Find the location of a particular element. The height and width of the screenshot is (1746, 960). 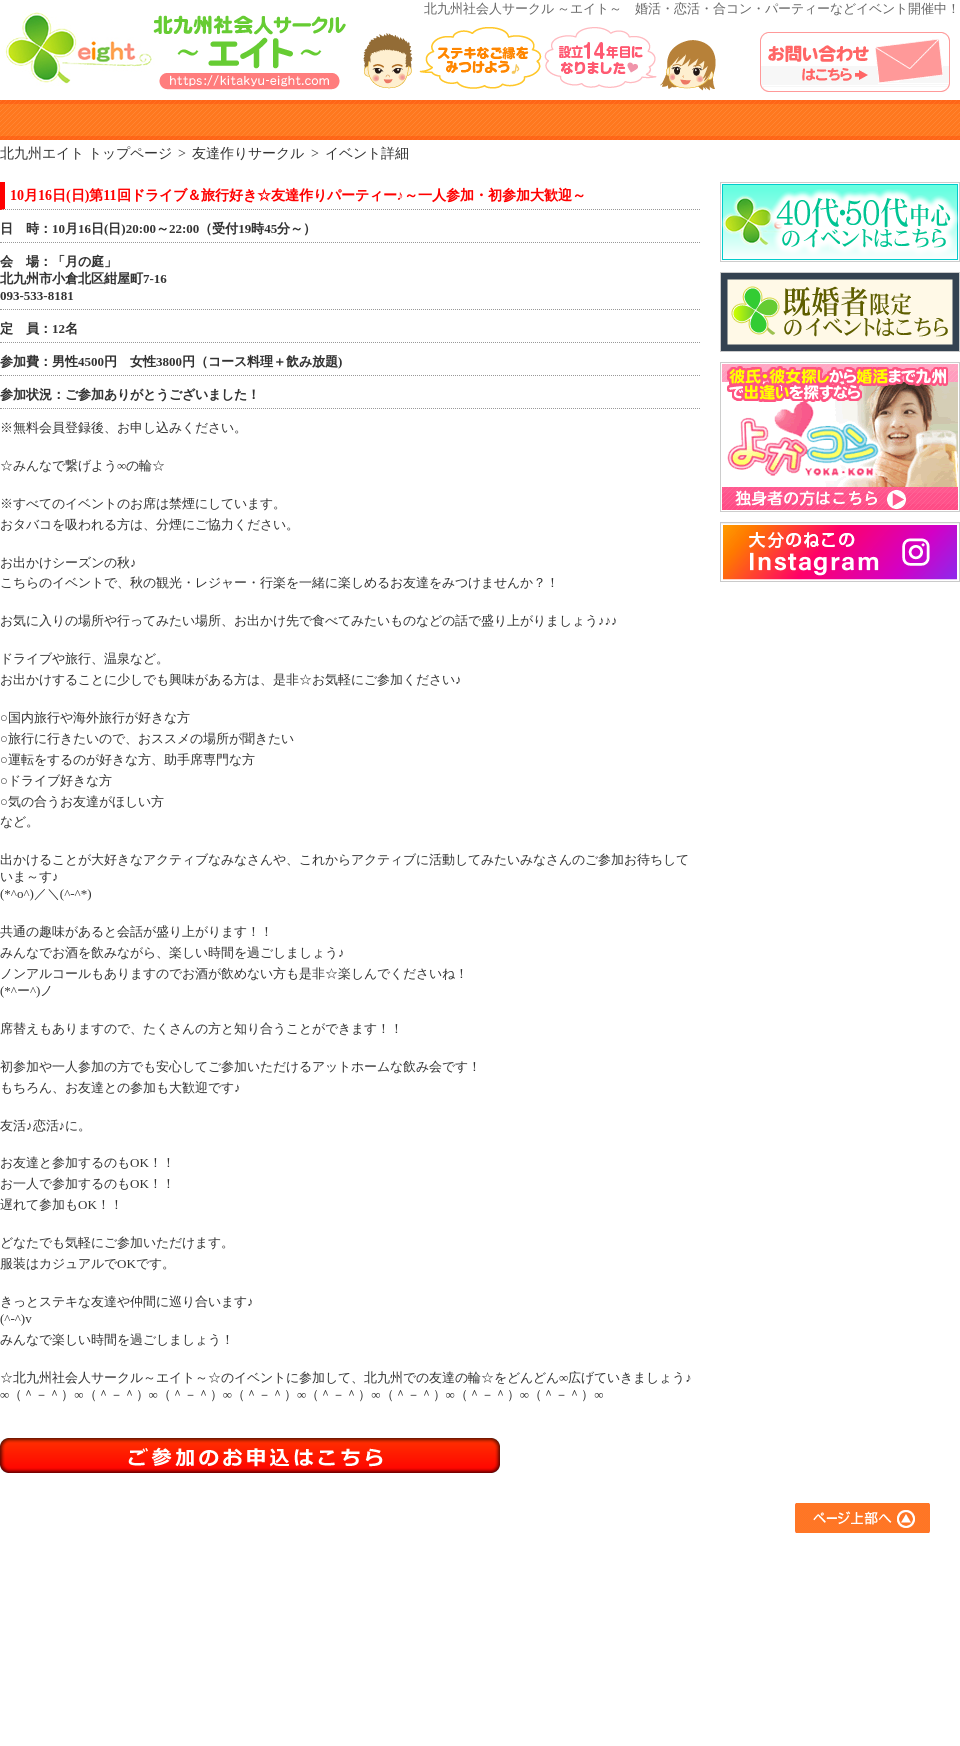

参加までのながれ is located at coordinates (262, 120).